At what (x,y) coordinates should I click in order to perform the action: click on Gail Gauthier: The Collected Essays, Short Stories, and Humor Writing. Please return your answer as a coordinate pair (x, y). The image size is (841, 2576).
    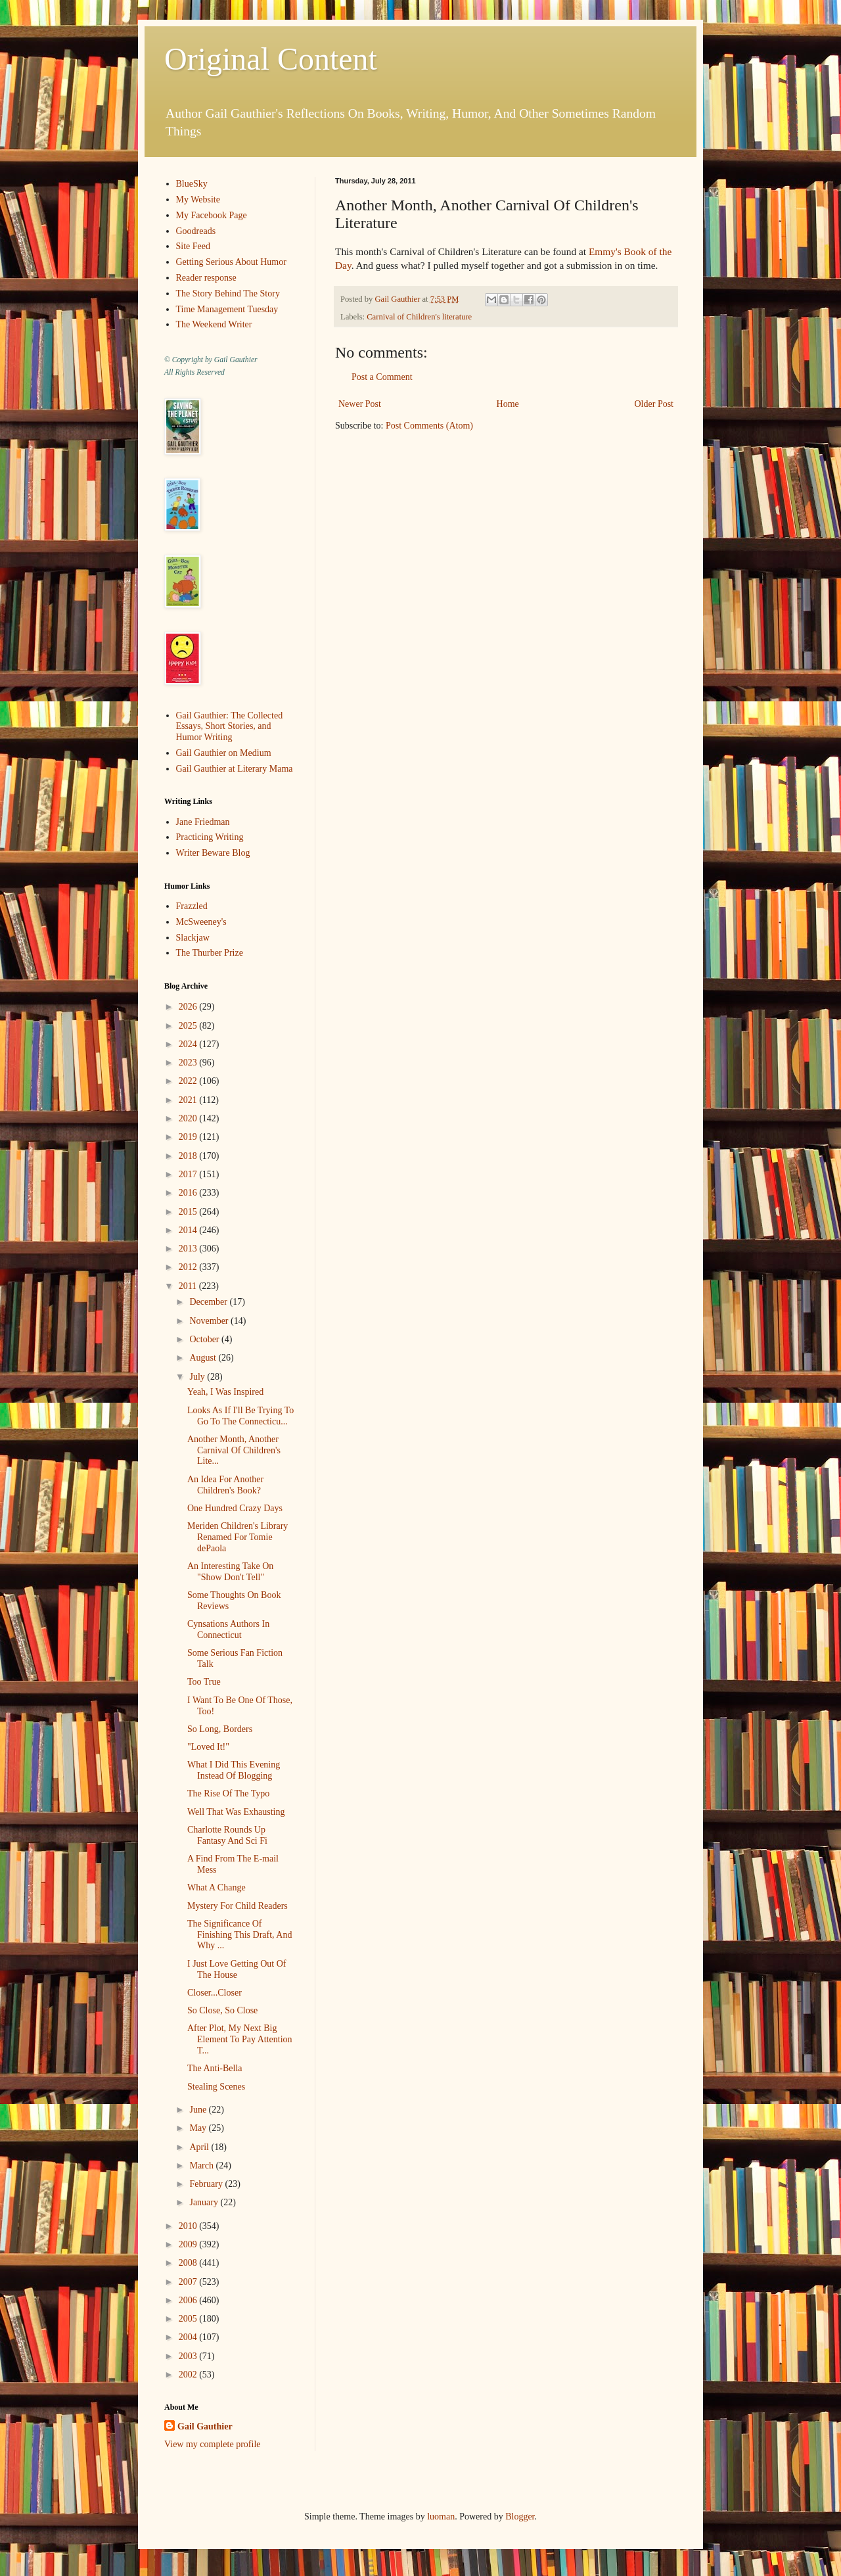
    Looking at the image, I should click on (229, 727).